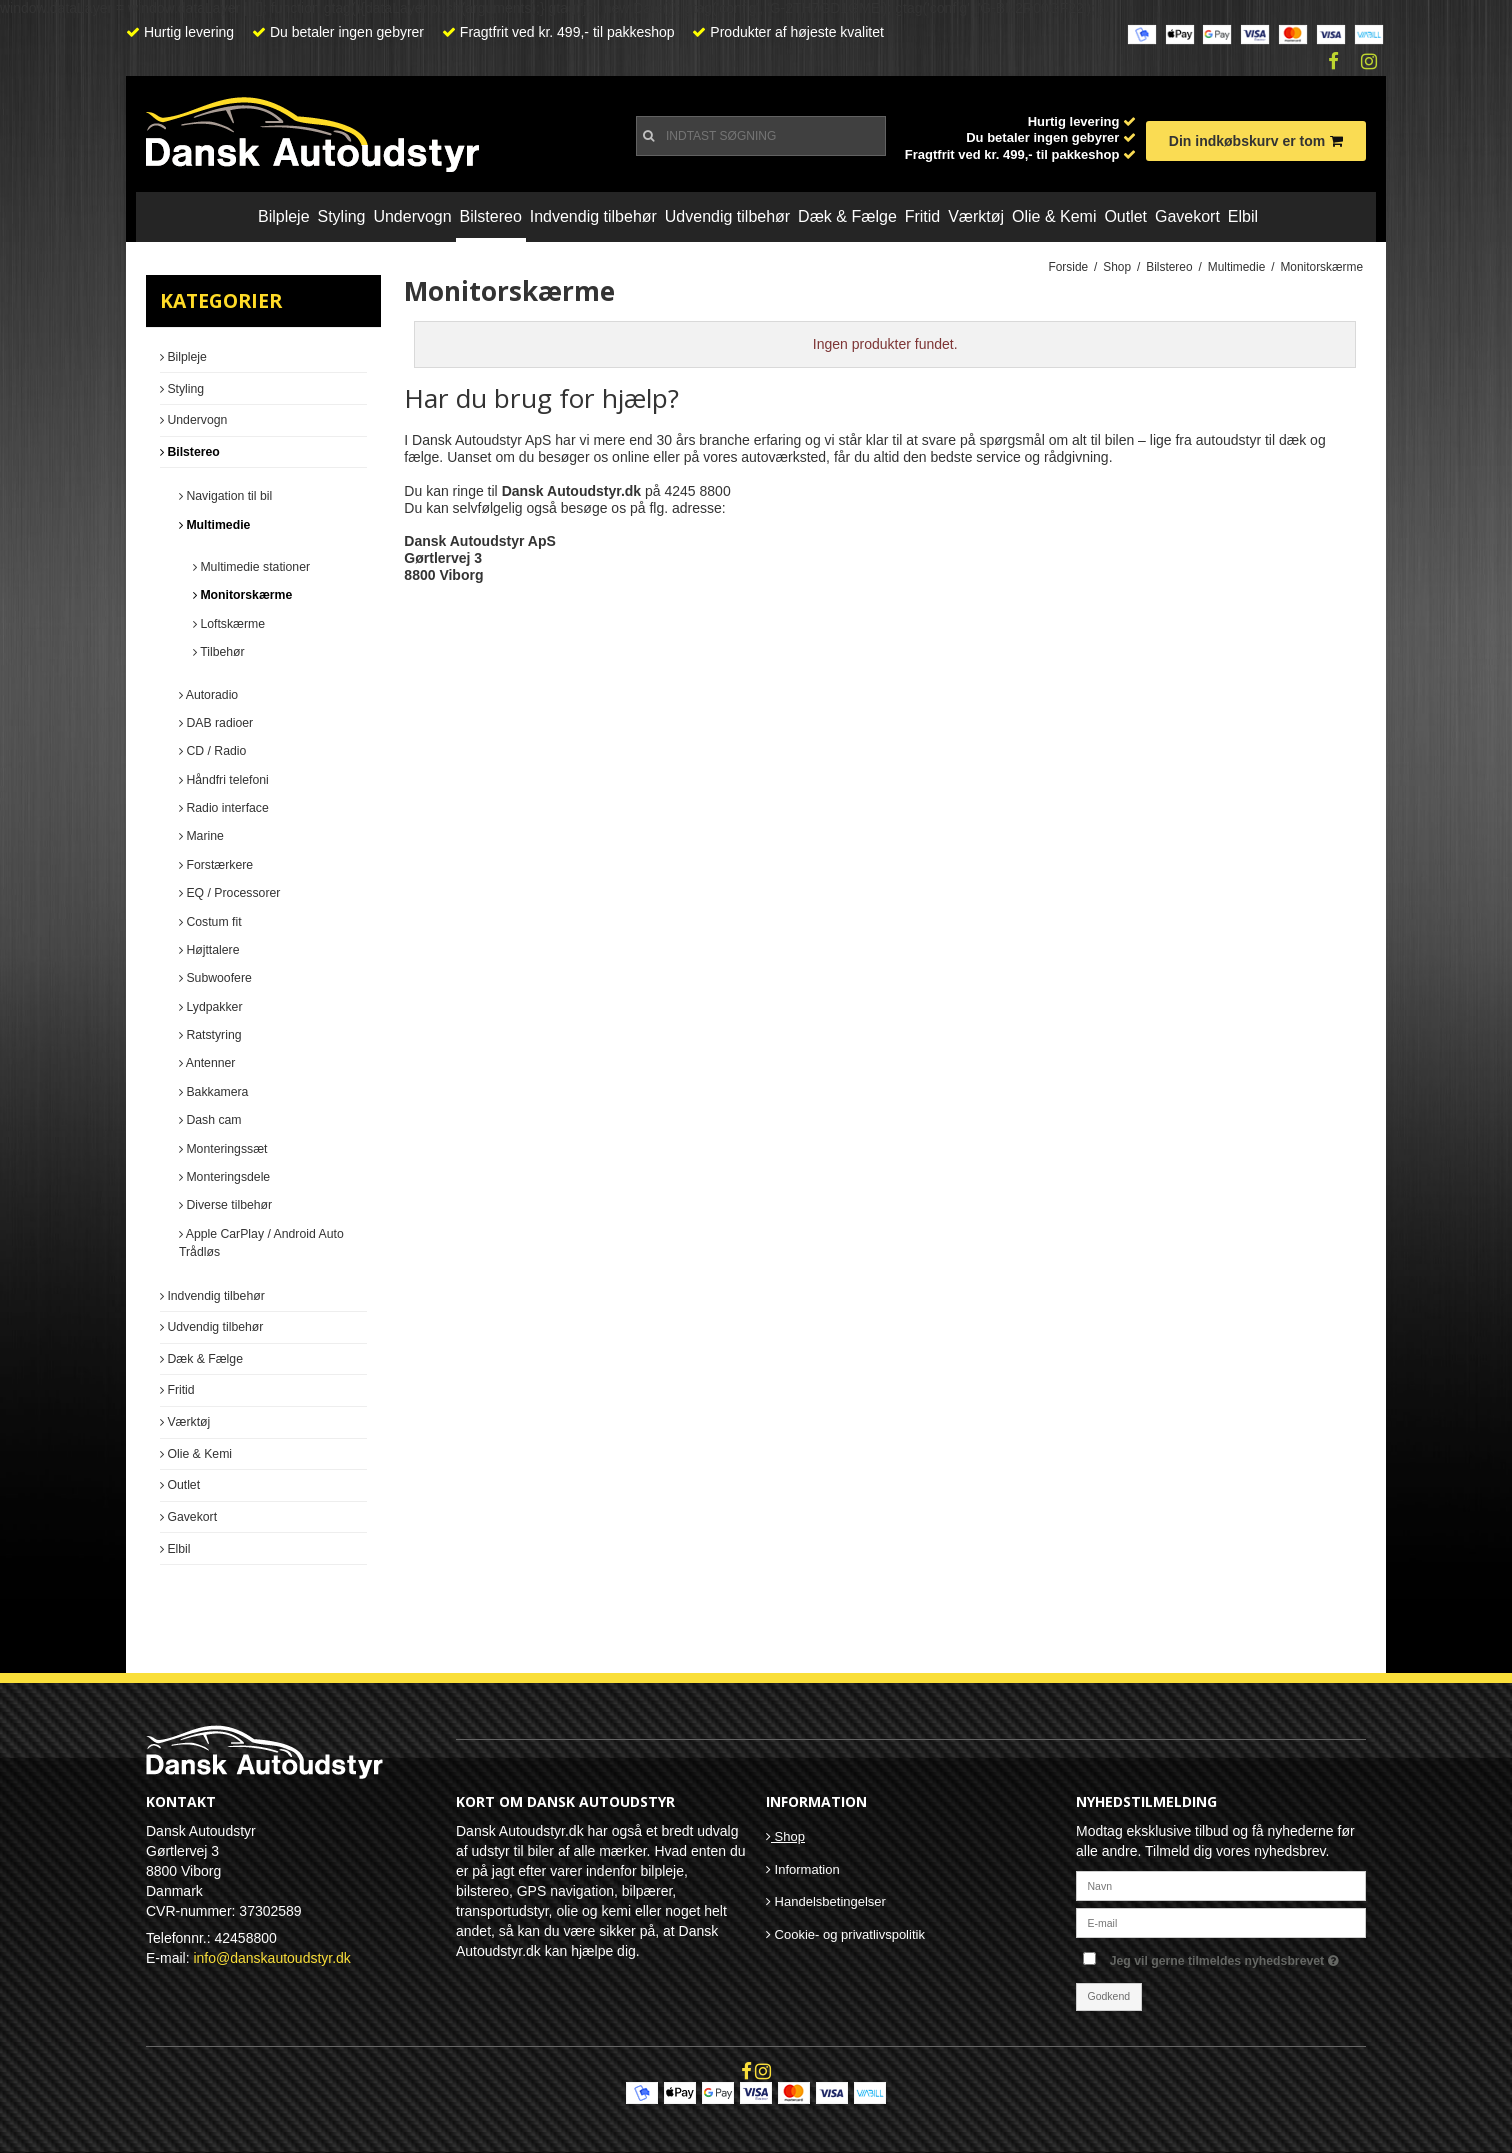 This screenshot has width=1512, height=2153. Describe the element at coordinates (1221, 1921) in the screenshot. I see `[E-mail]` at that location.